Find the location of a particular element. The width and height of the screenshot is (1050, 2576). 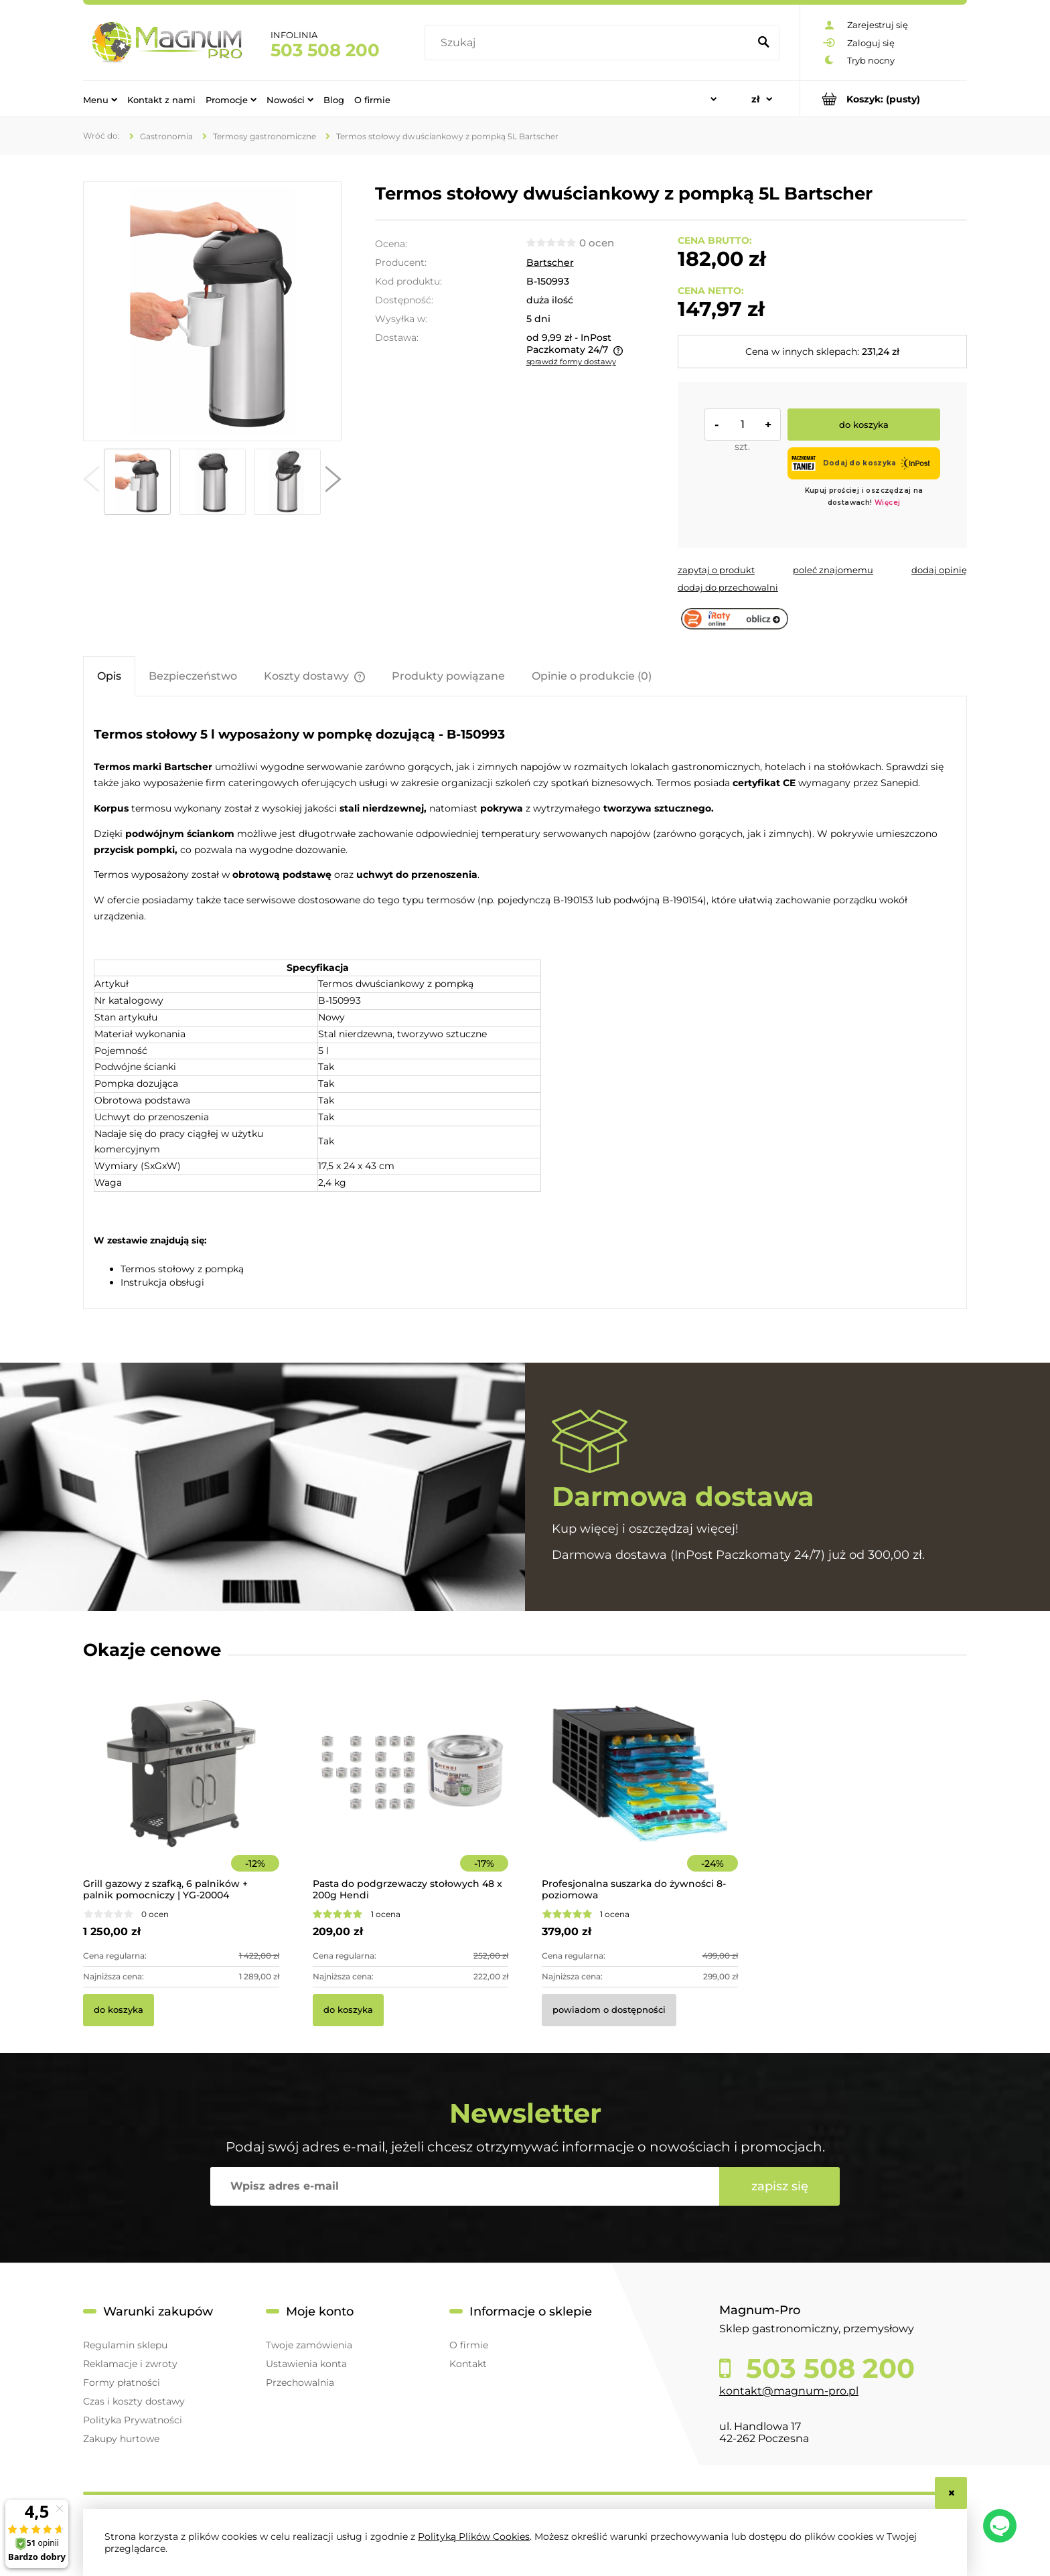

[Produkty w koszyku 0. Przejdź do koszyka] is located at coordinates (883, 99).